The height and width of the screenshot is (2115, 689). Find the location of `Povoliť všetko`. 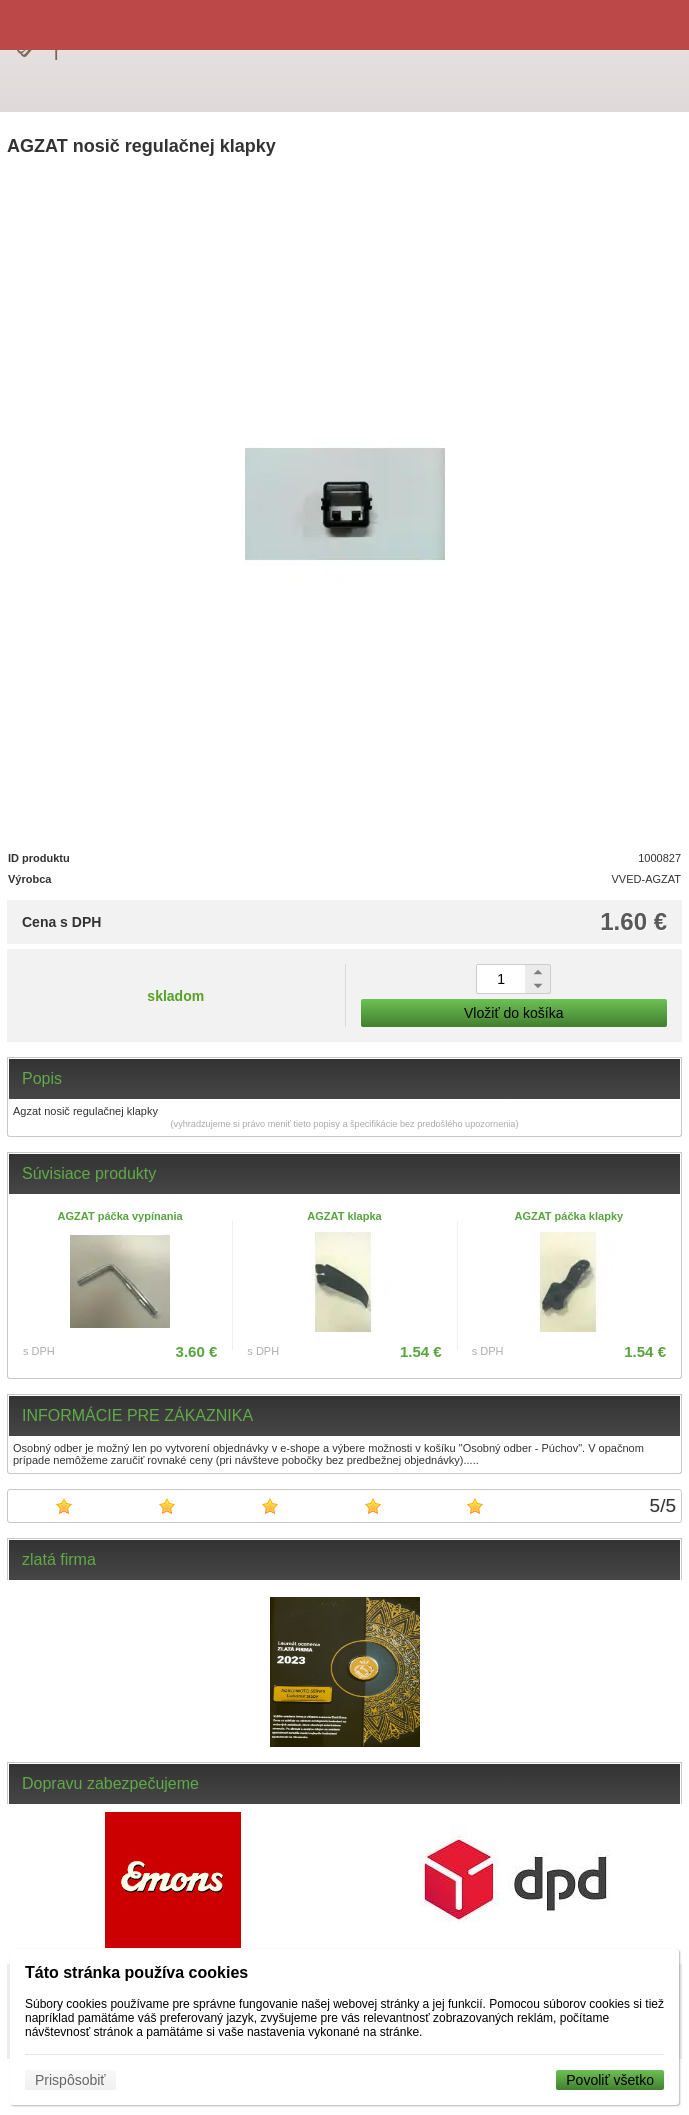

Povoliť všetko is located at coordinates (610, 2080).